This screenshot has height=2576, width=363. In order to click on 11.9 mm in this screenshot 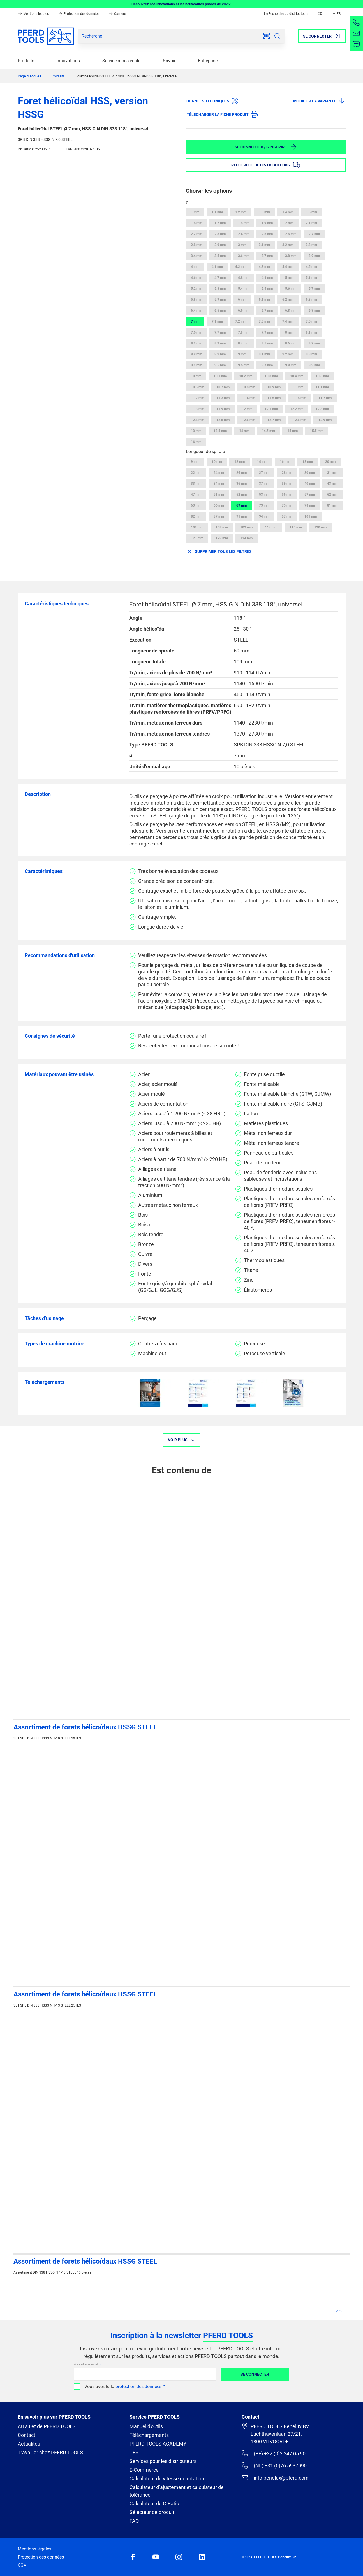, I will do `click(223, 409)`.